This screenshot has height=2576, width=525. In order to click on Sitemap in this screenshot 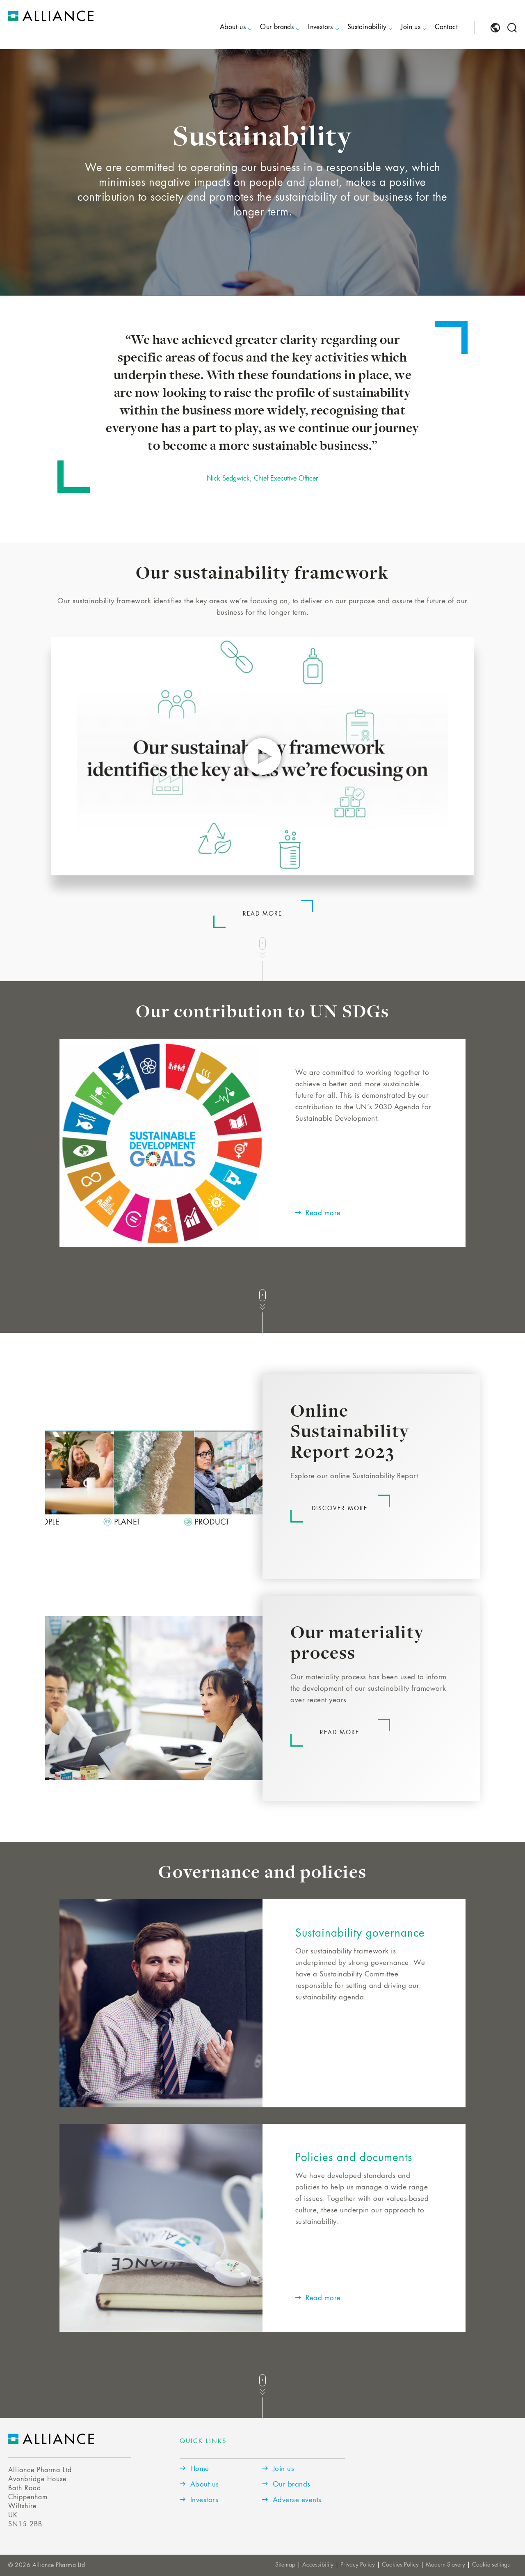, I will do `click(285, 2565)`.